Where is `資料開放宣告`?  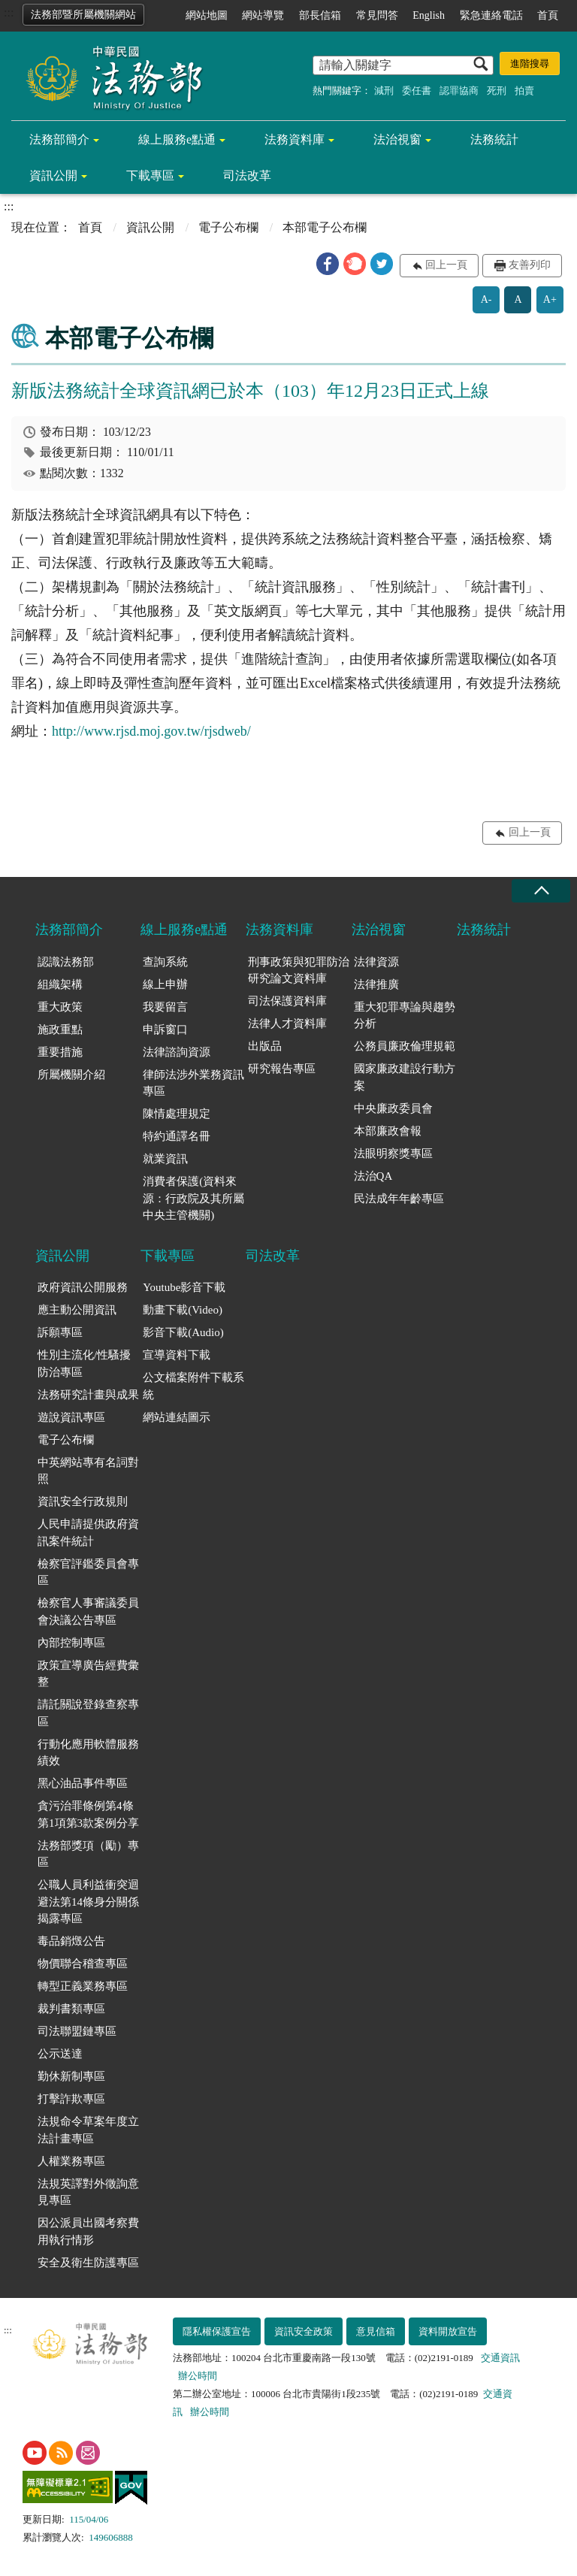
資料開放宣告 is located at coordinates (447, 2331).